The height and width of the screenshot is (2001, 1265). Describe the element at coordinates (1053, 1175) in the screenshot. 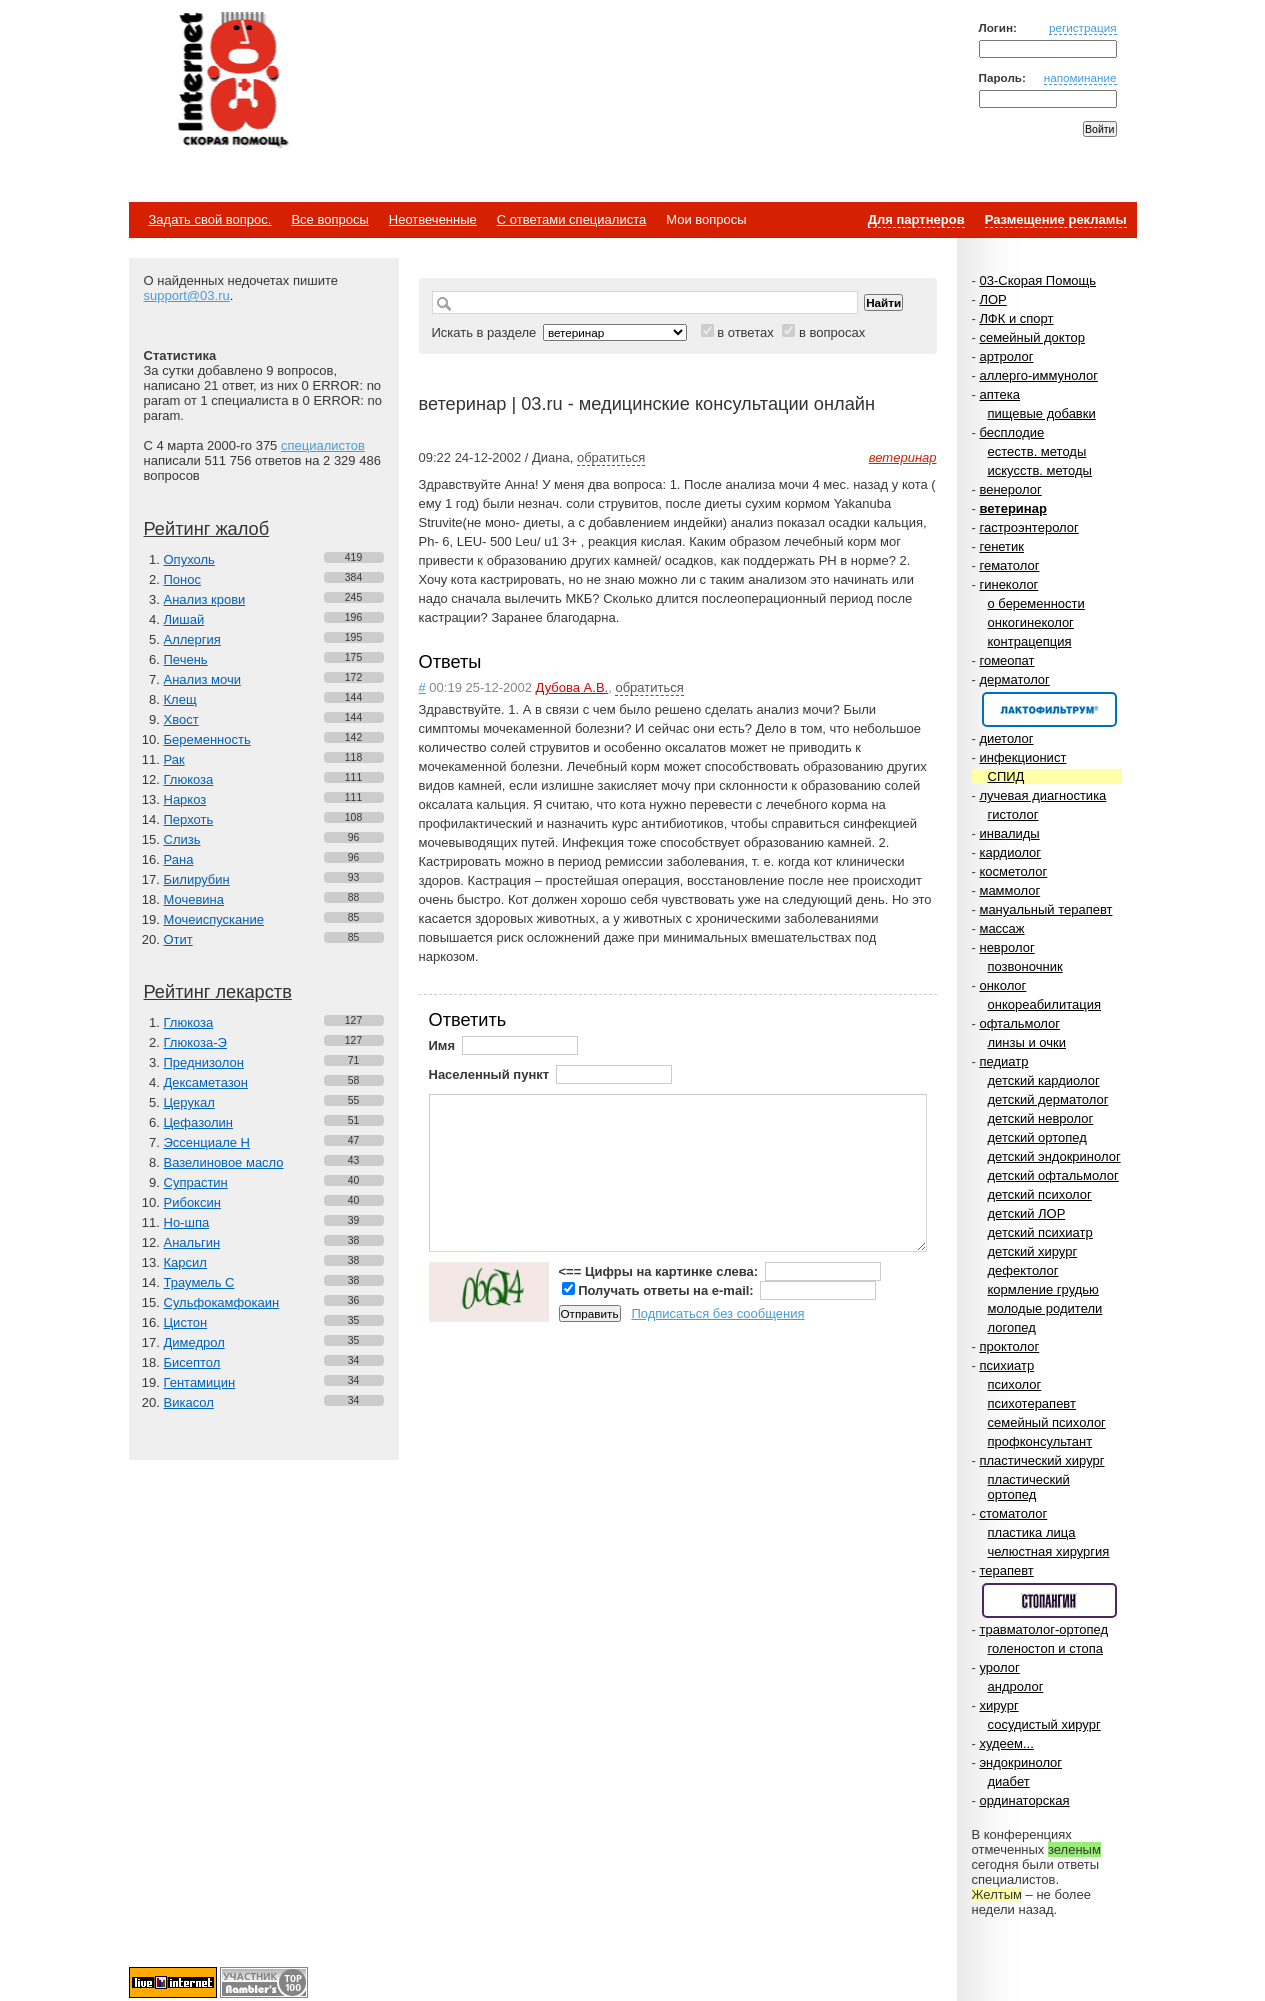

I see `детский офтальмолог` at that location.